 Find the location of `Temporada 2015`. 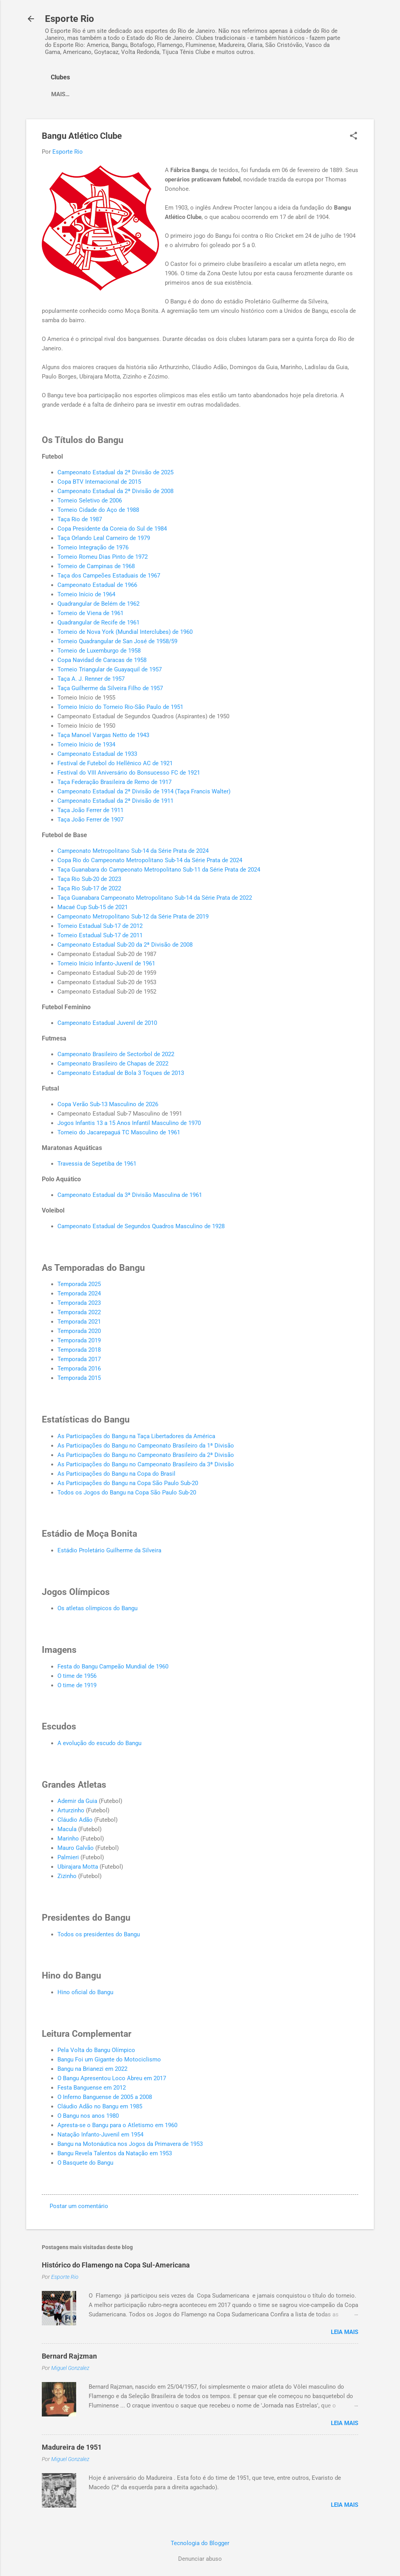

Temporada 2015 is located at coordinates (79, 1377).